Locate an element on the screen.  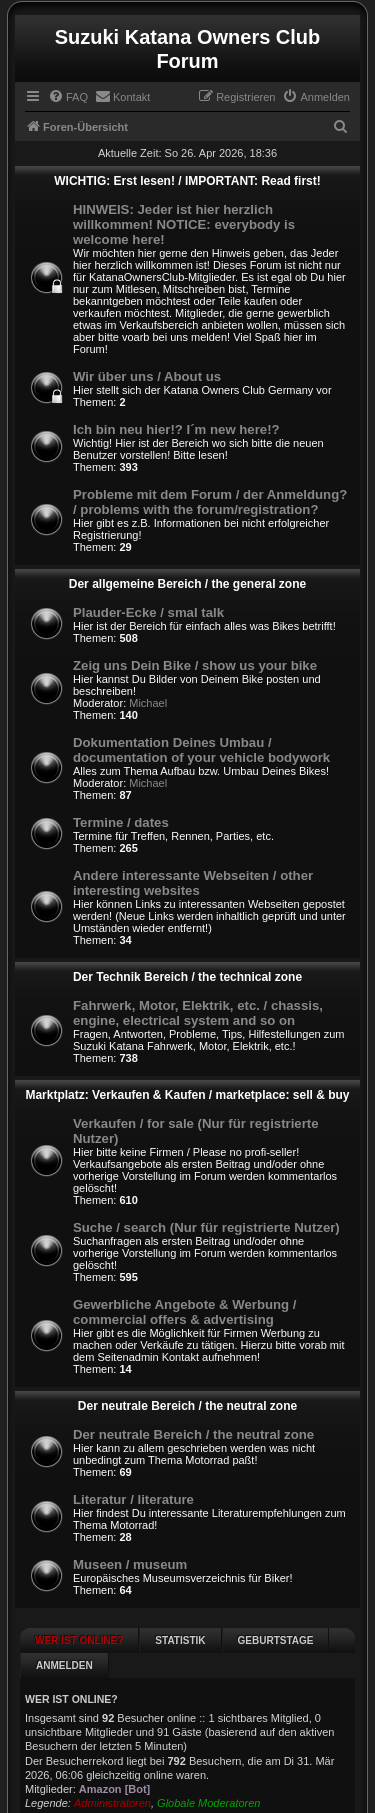
Der allgemeine Bereich / the general zone is located at coordinates (187, 584).